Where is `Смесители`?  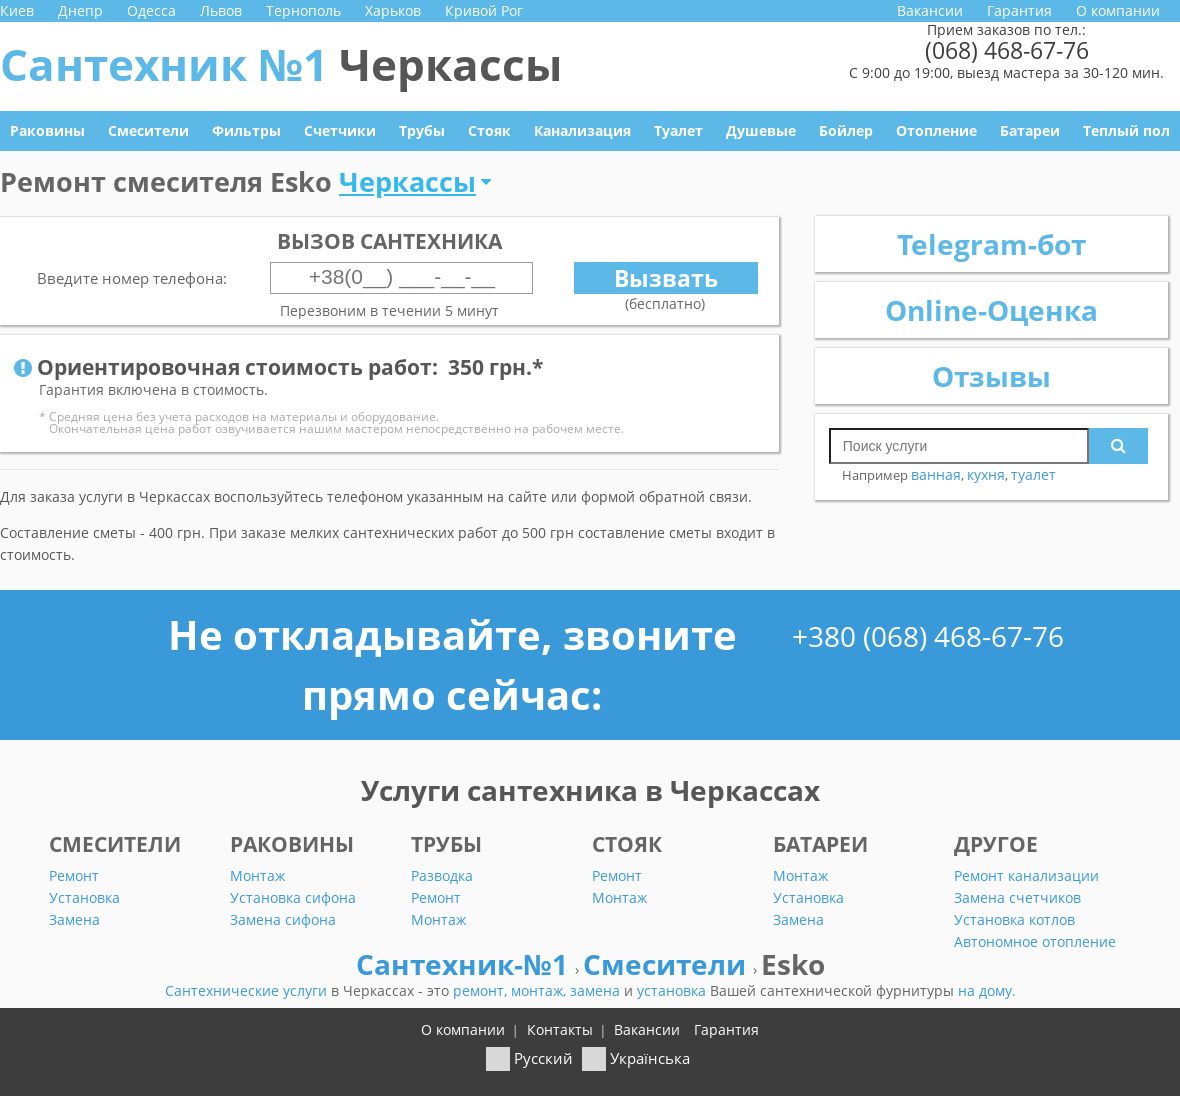
Смесители is located at coordinates (148, 130).